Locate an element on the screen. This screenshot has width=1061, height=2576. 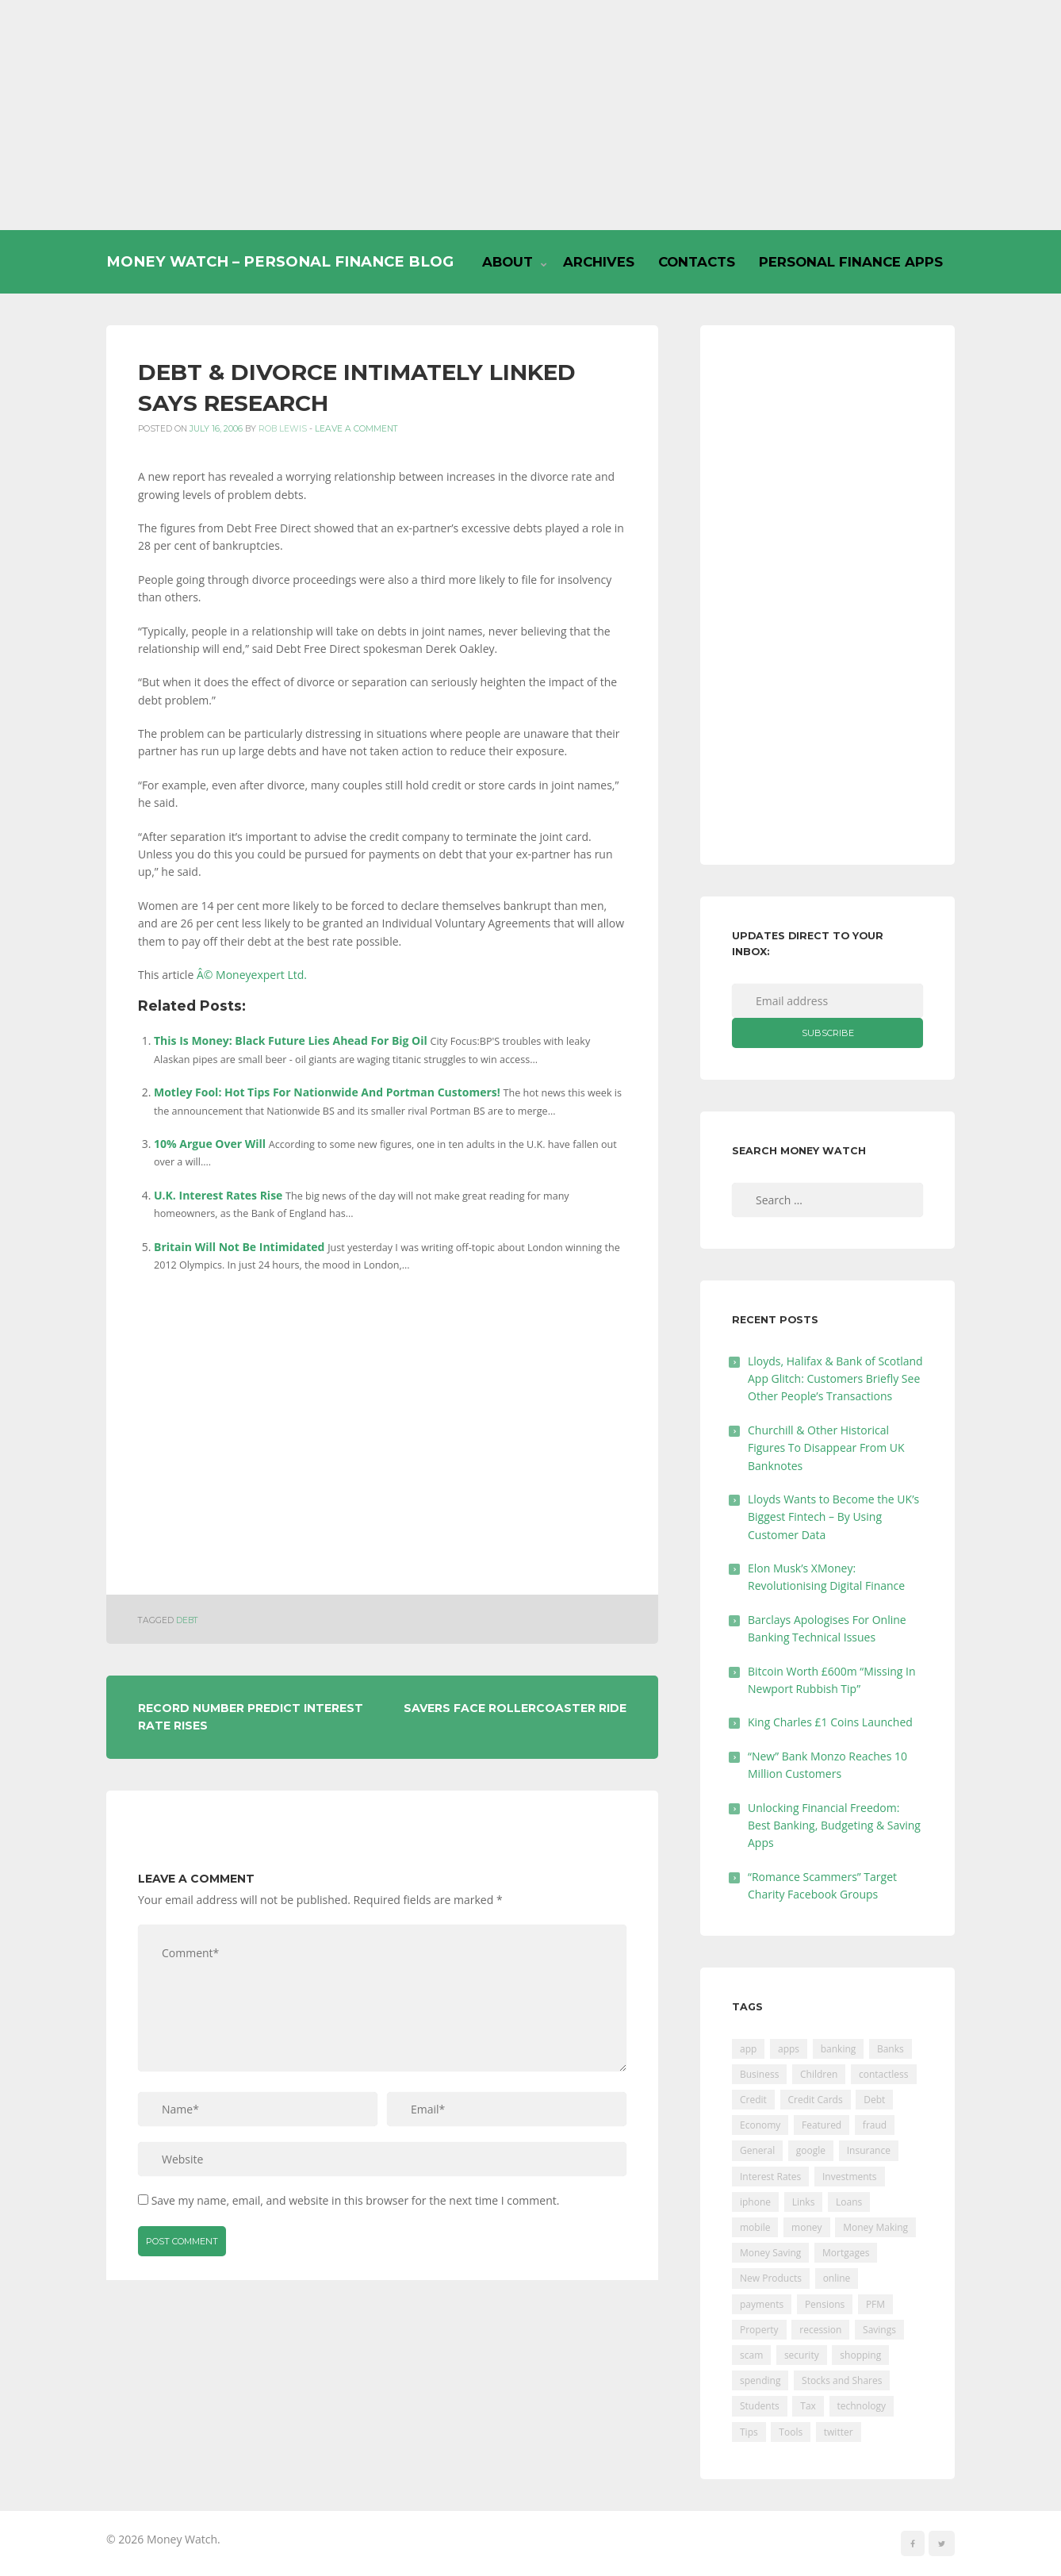
recession [recession (26 items)] is located at coordinates (820, 2329).